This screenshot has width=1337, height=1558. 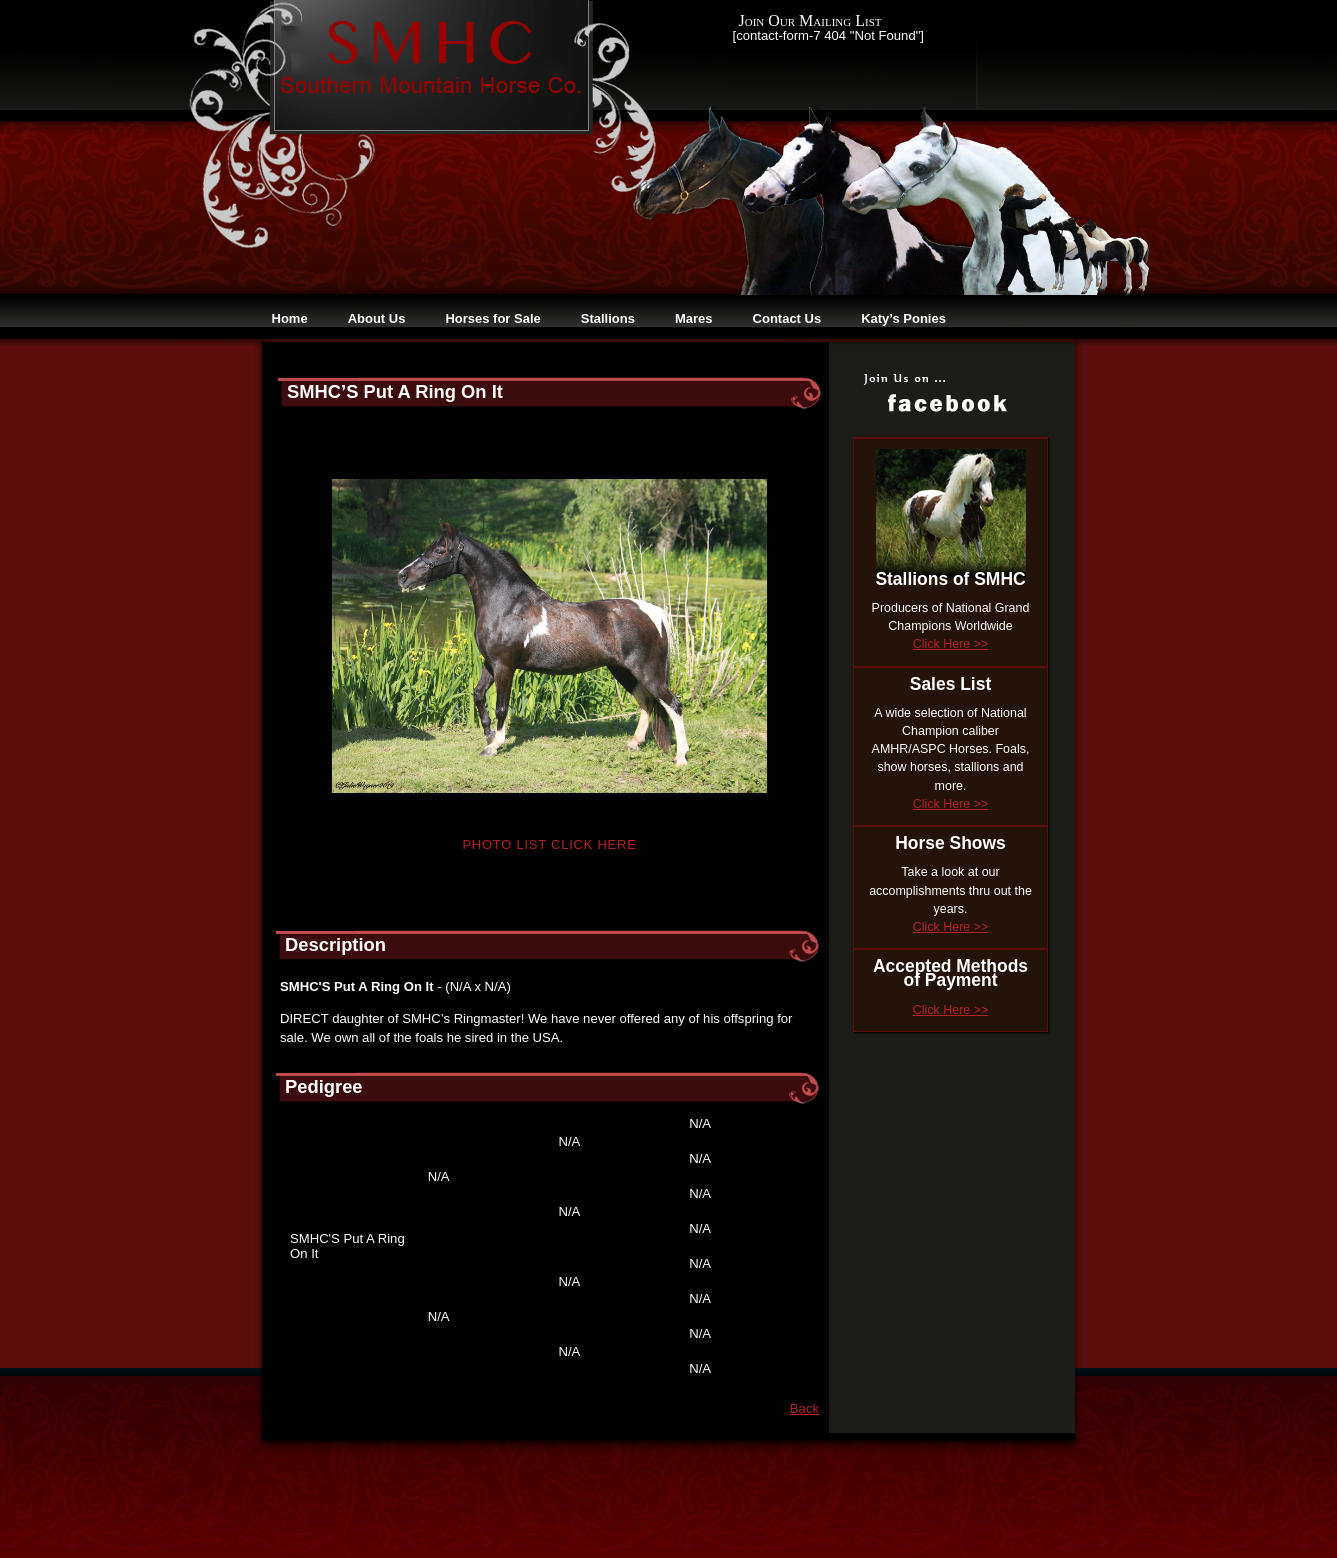 I want to click on Click Here >>, so click(x=950, y=644).